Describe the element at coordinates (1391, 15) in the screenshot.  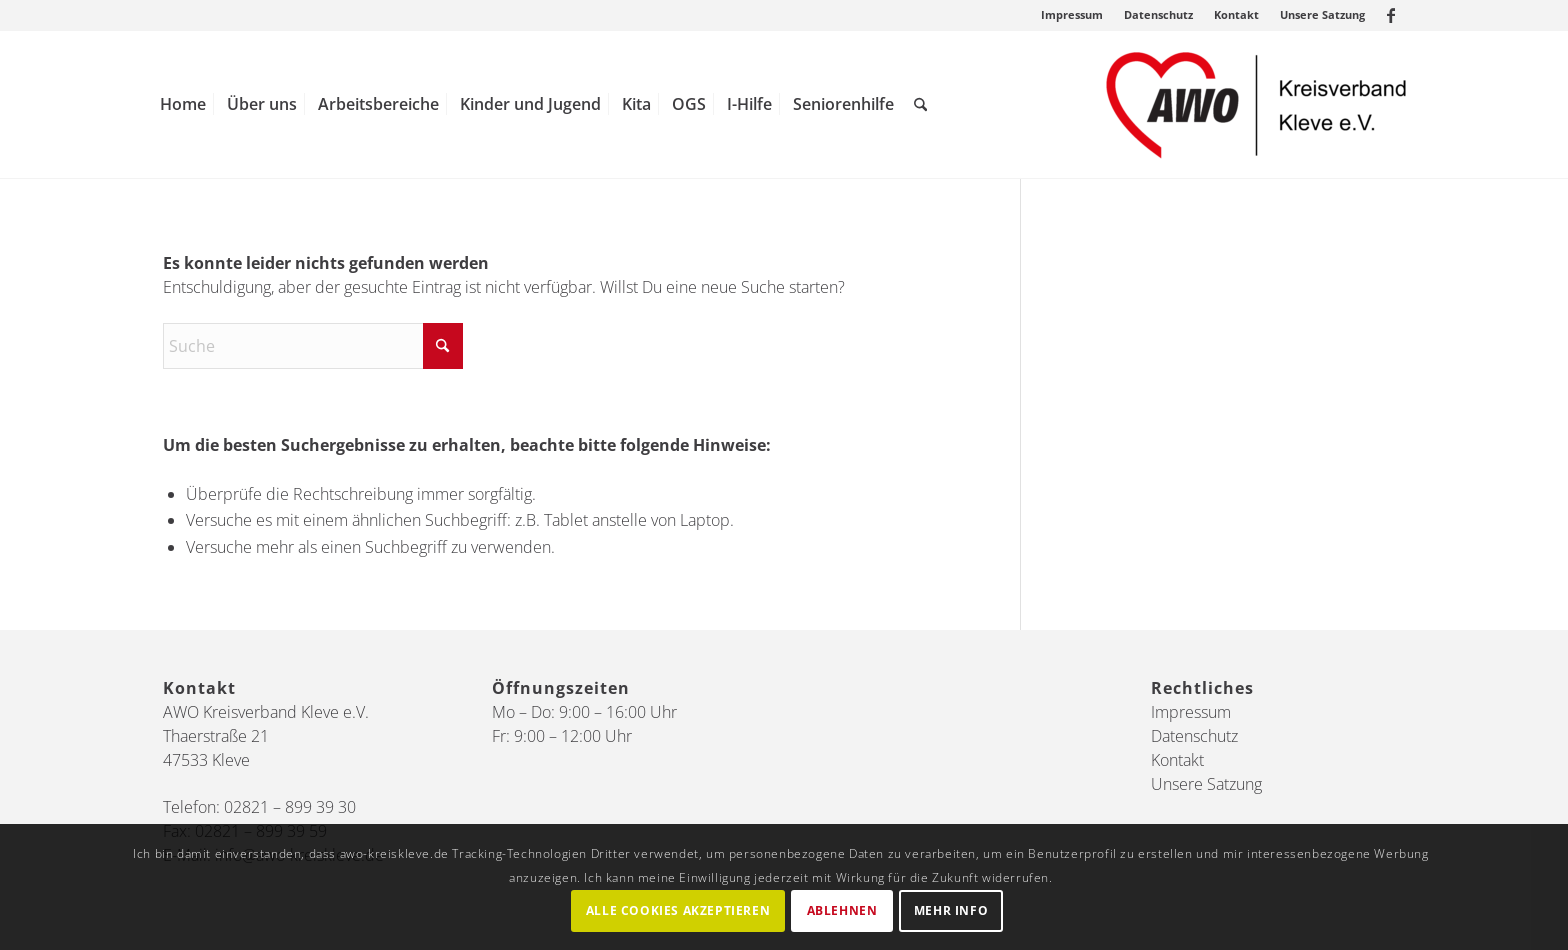
I see `[Link zu Facebook]` at that location.